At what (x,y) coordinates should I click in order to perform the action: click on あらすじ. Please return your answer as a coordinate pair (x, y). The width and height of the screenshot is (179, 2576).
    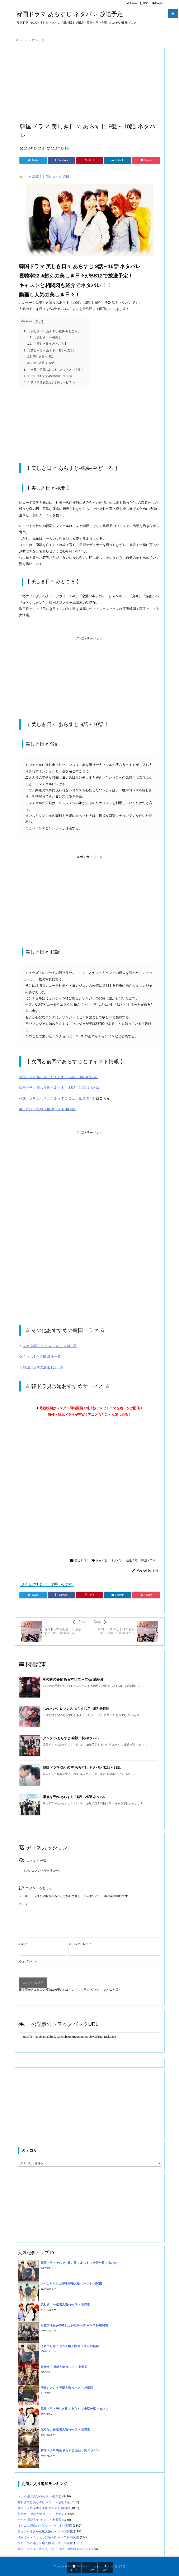
    Looking at the image, I should click on (102, 1560).